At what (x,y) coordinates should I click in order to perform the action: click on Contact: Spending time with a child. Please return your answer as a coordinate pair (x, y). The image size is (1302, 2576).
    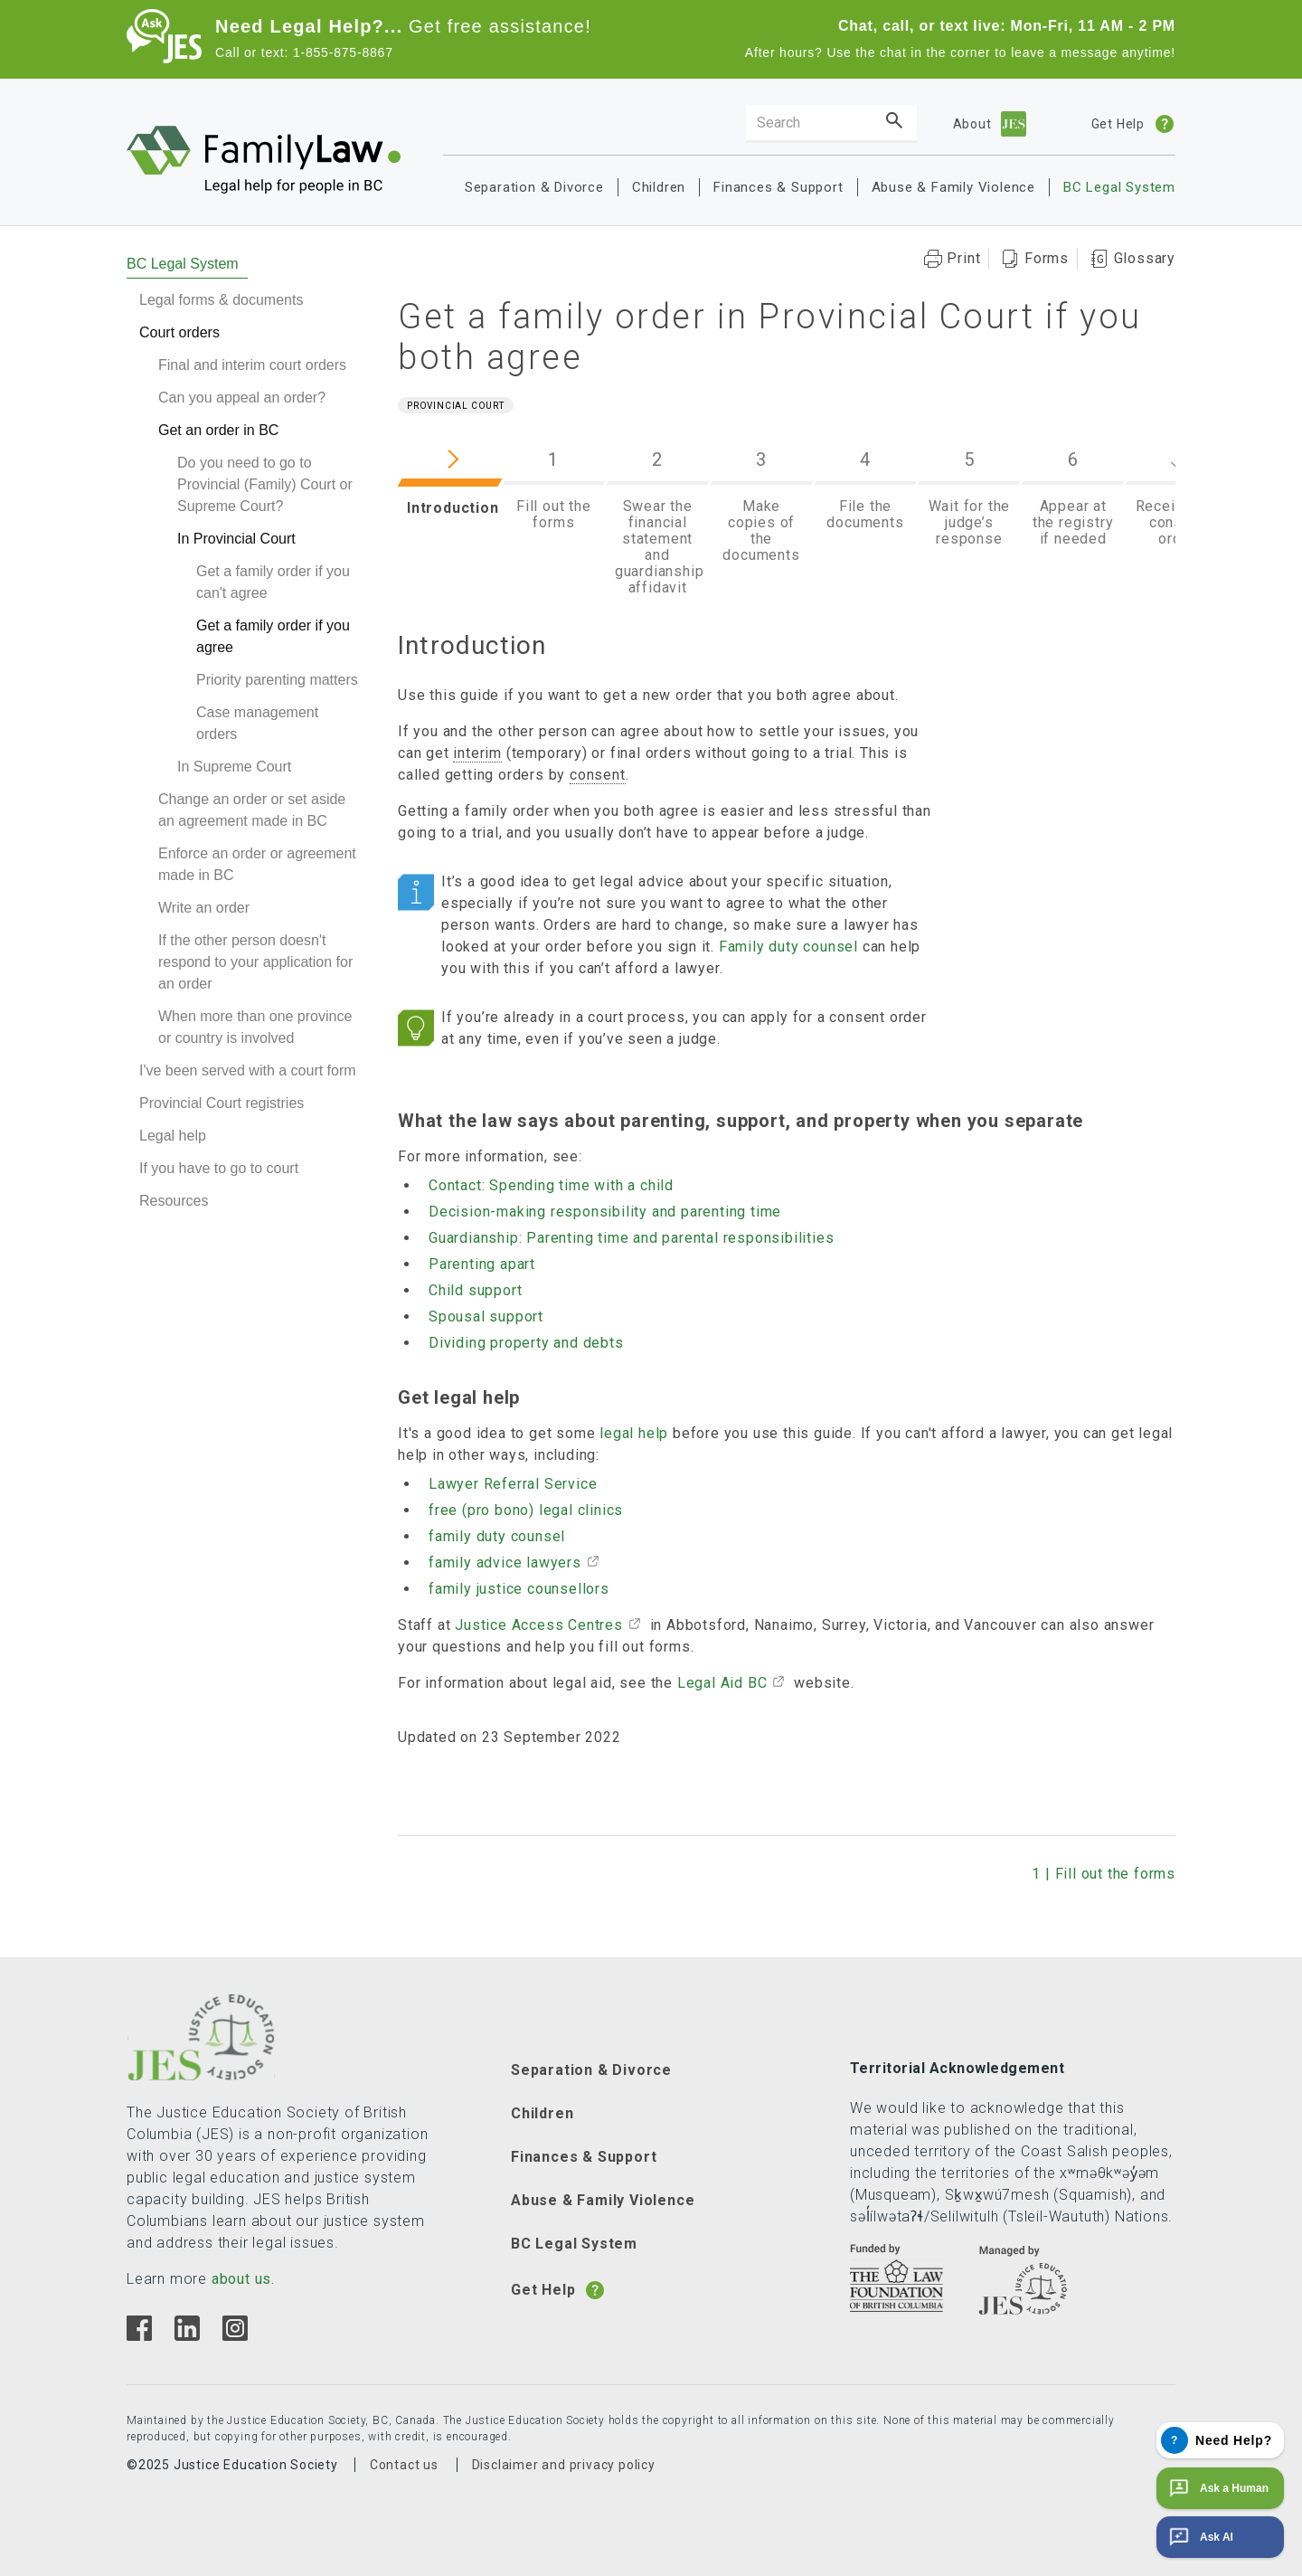
    Looking at the image, I should click on (551, 1185).